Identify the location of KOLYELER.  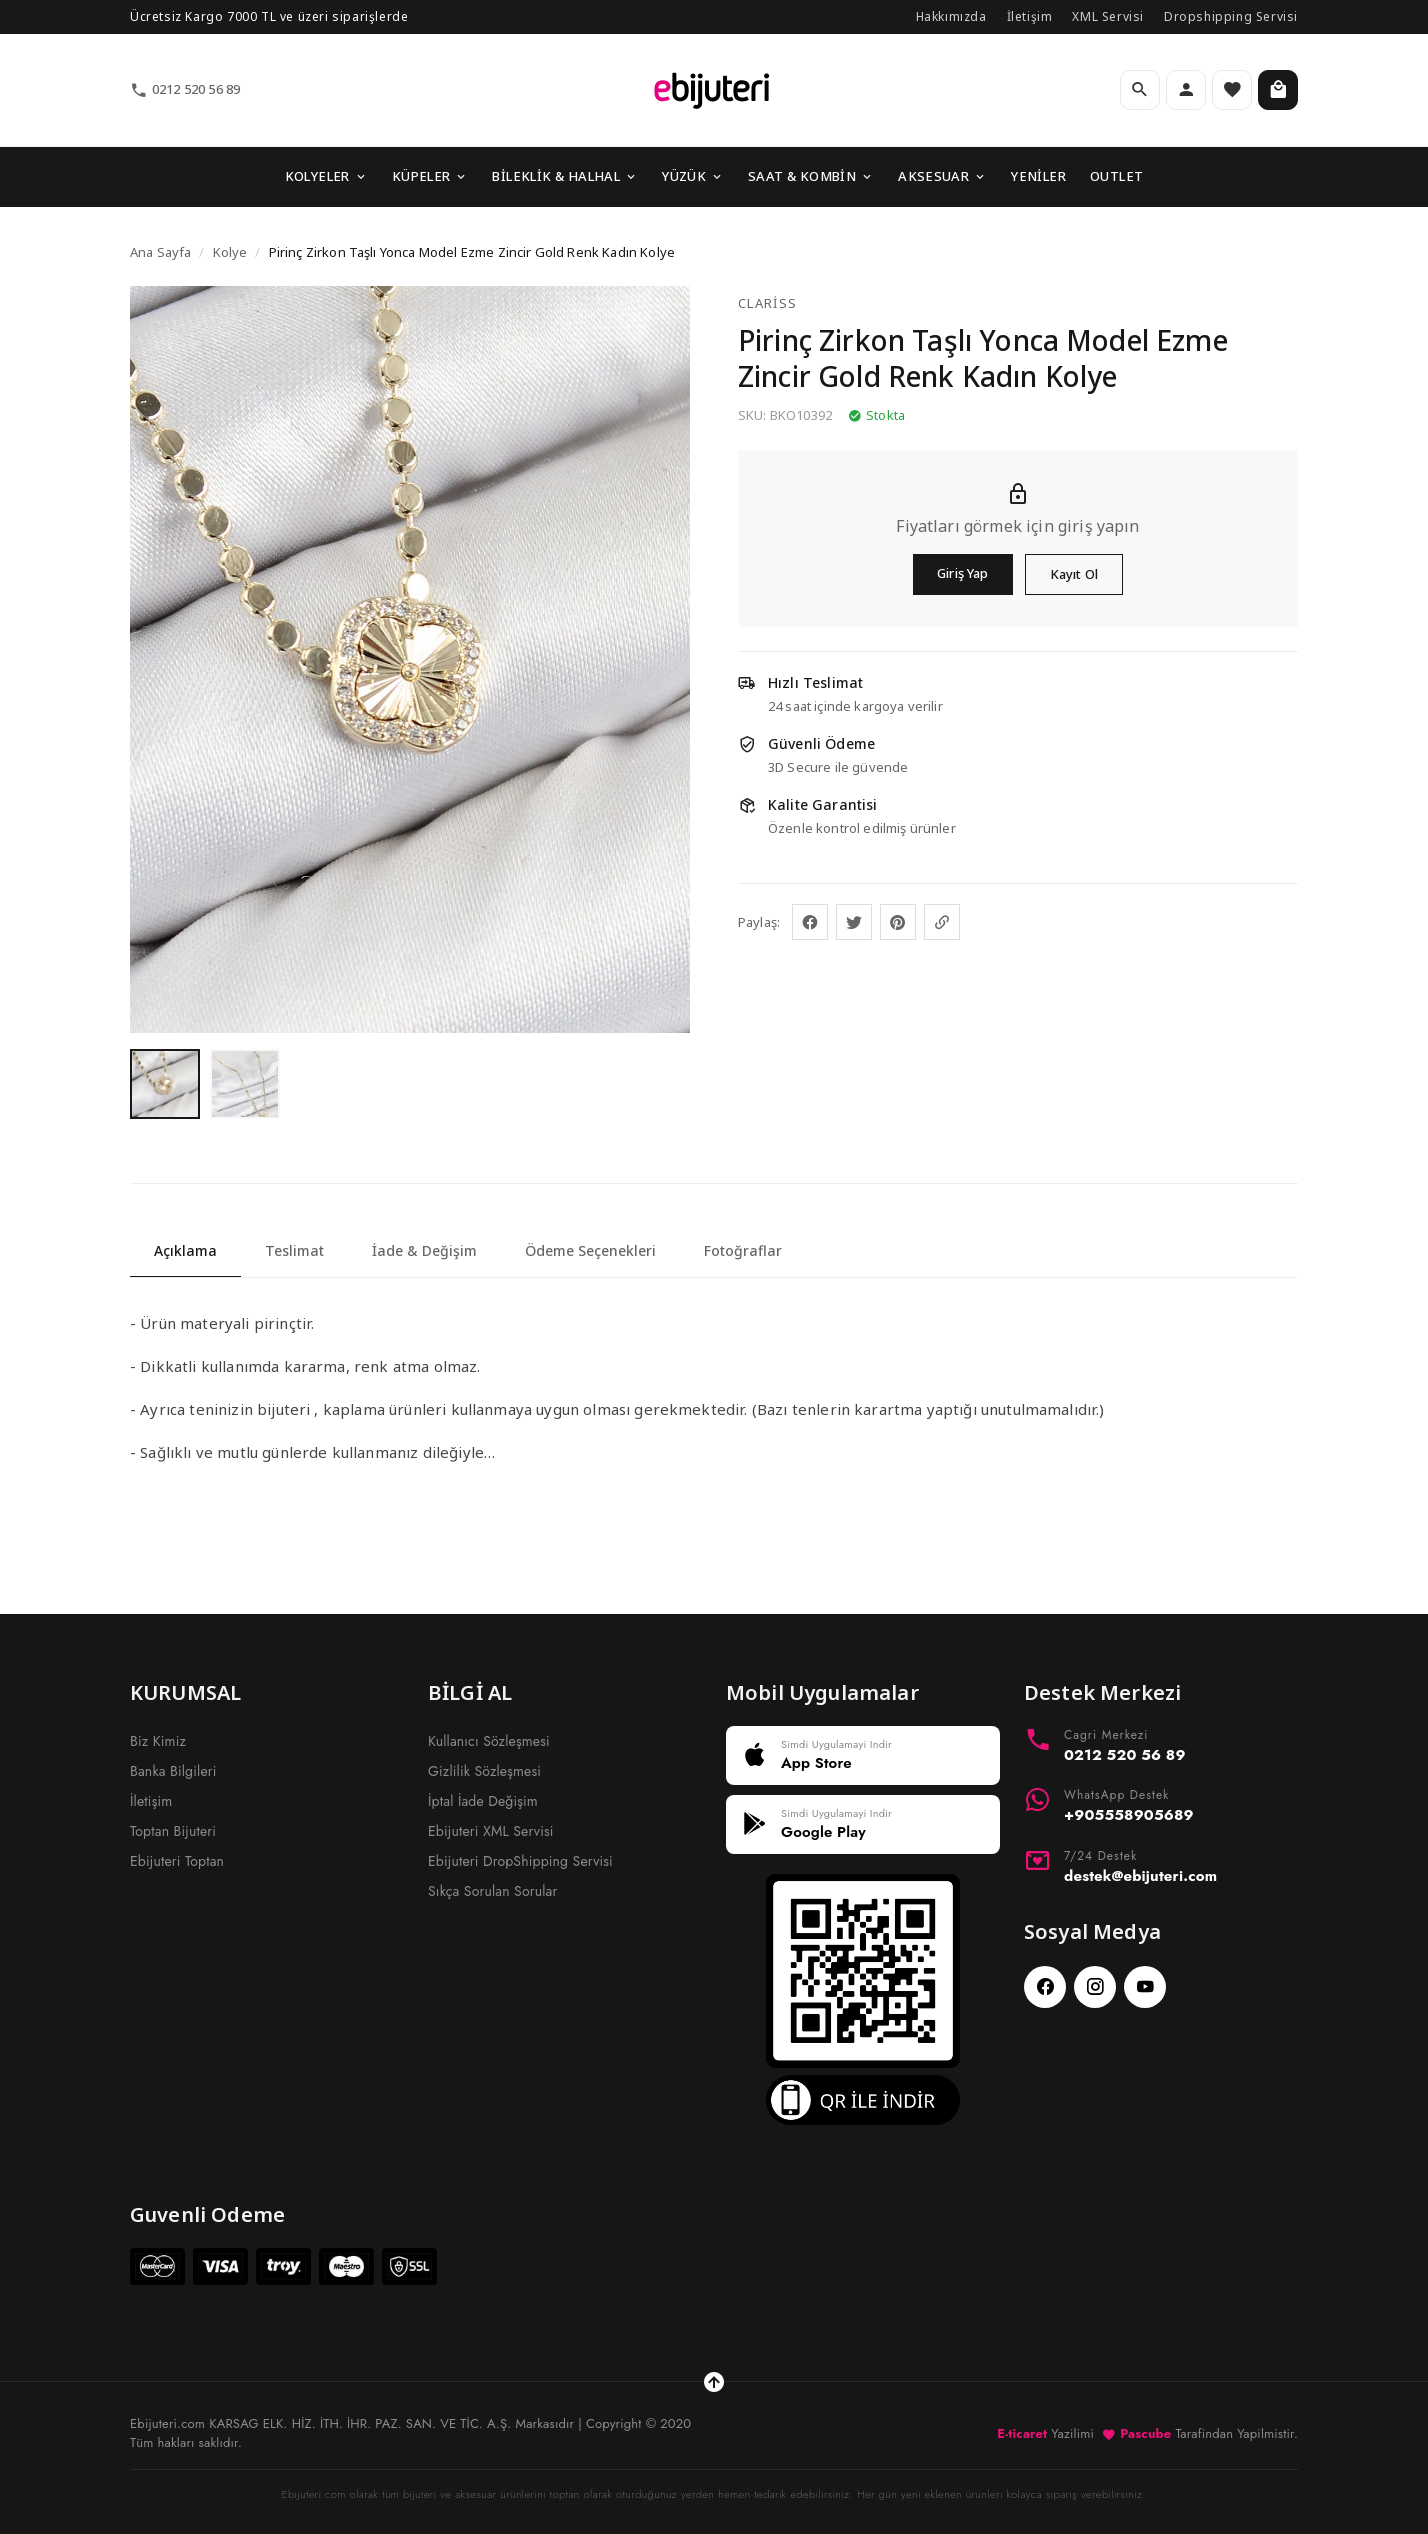
(326, 176).